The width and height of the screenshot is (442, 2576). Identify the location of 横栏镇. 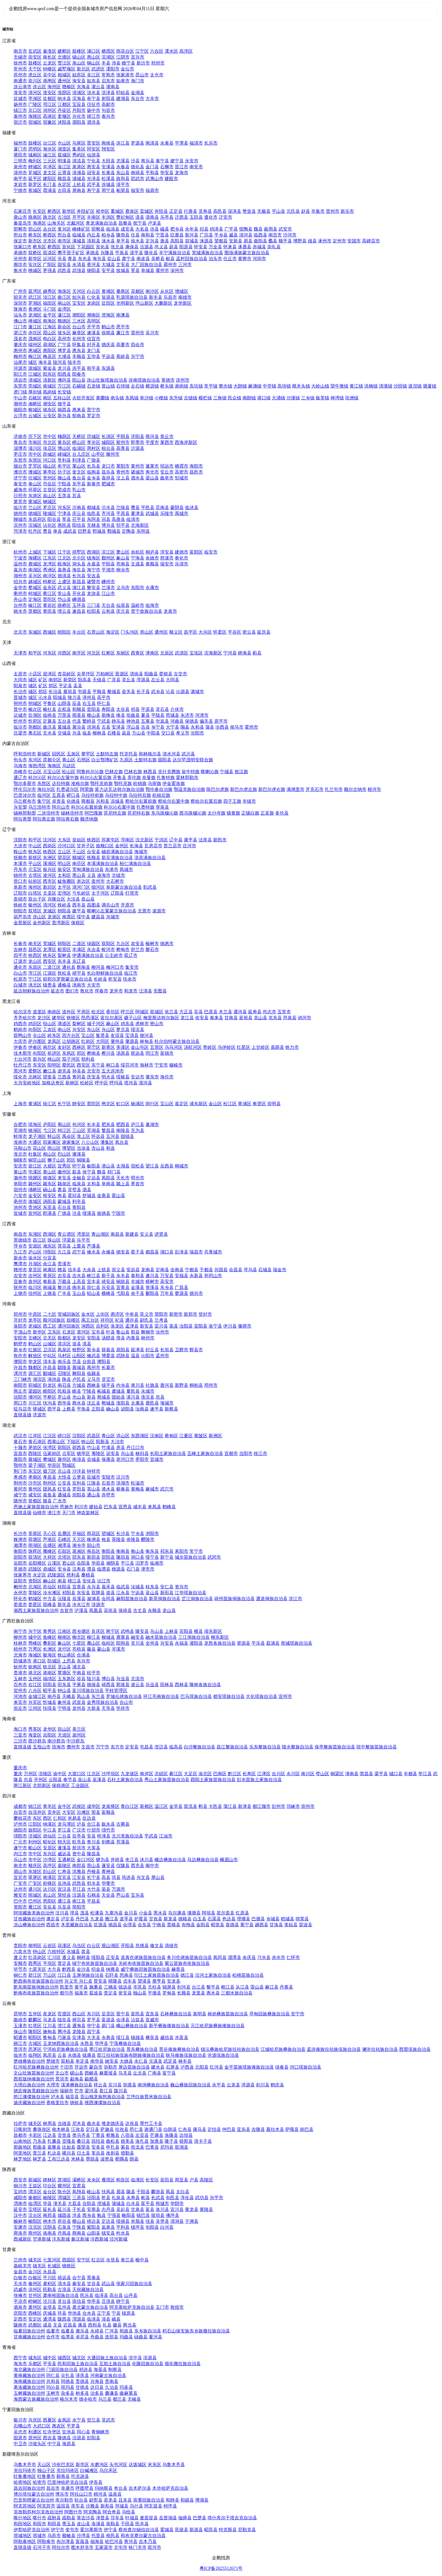
(205, 397).